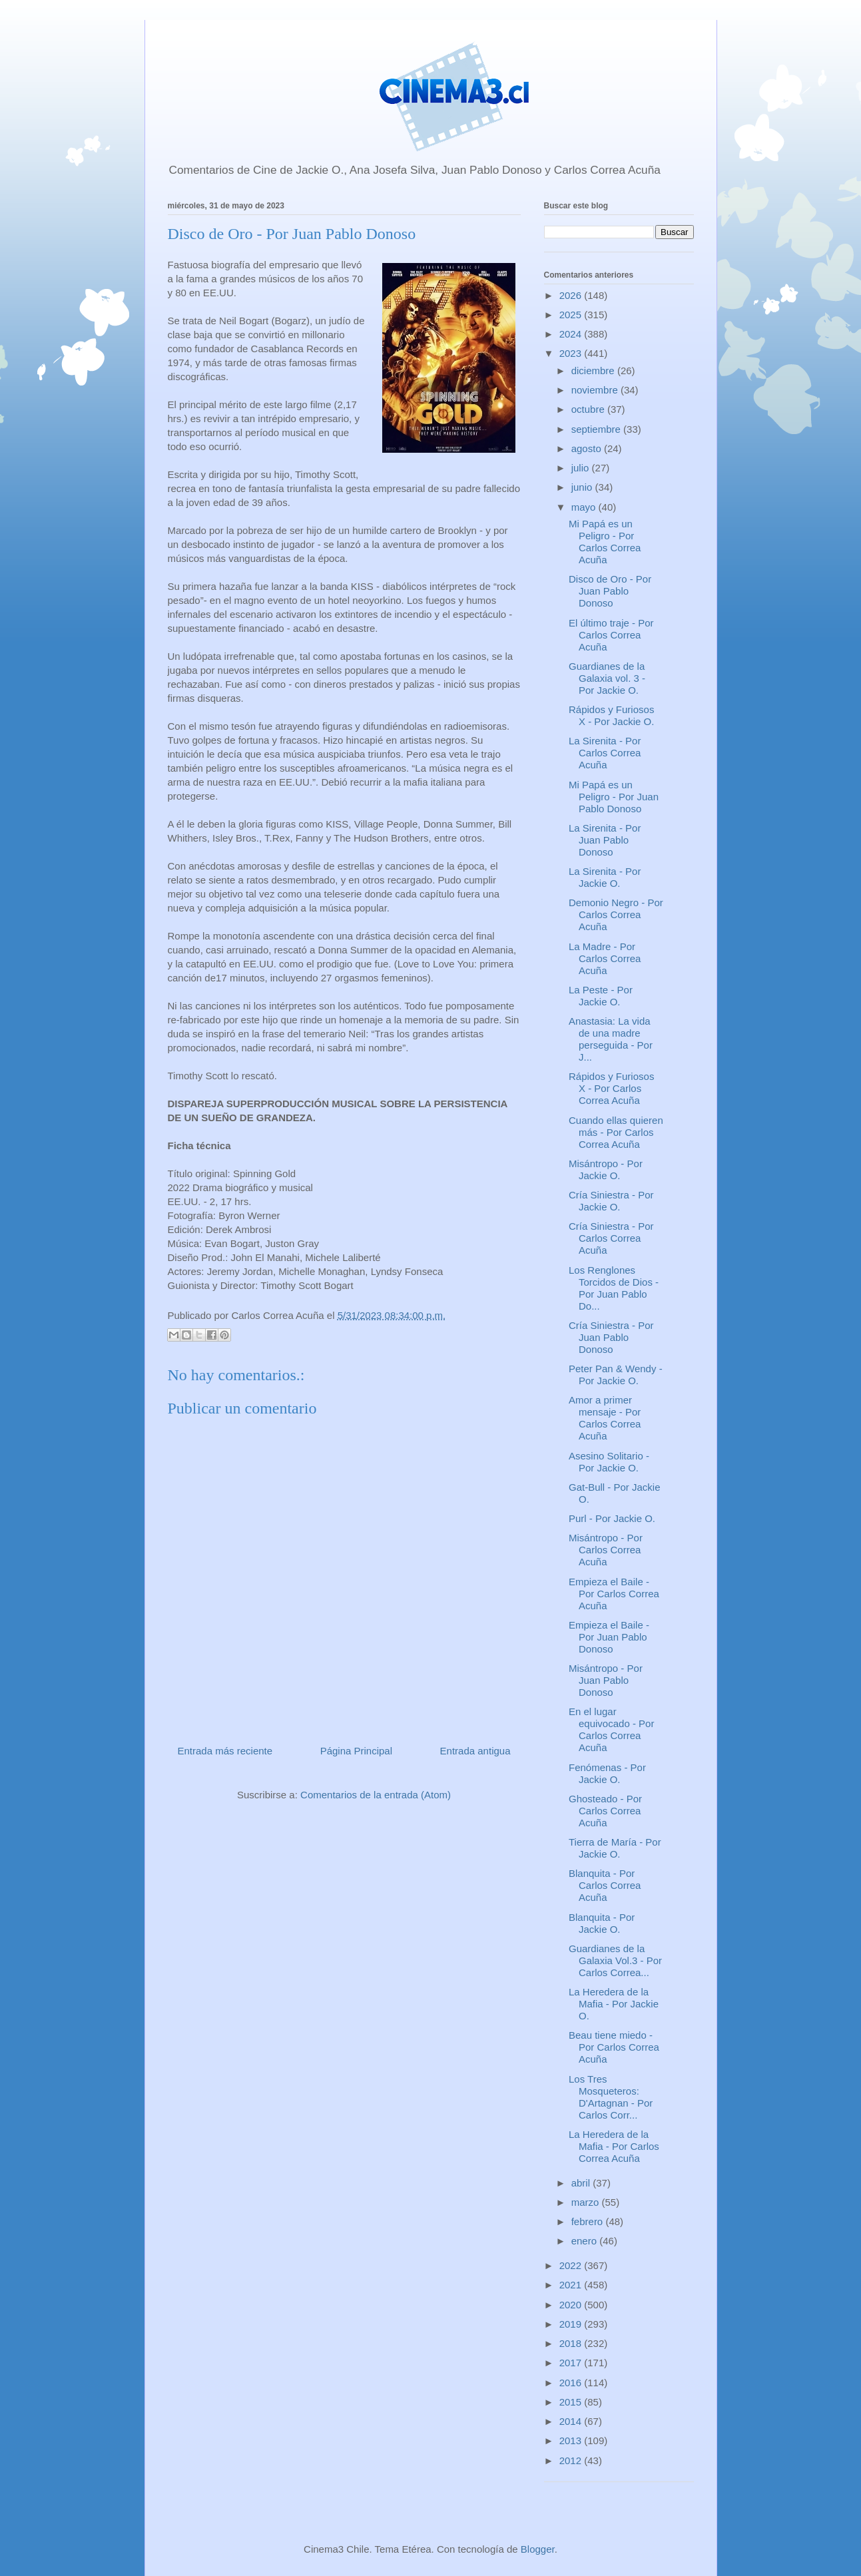  Describe the element at coordinates (611, 1039) in the screenshot. I see `Anastasia: La vida de una madre perseguida - Por J...` at that location.